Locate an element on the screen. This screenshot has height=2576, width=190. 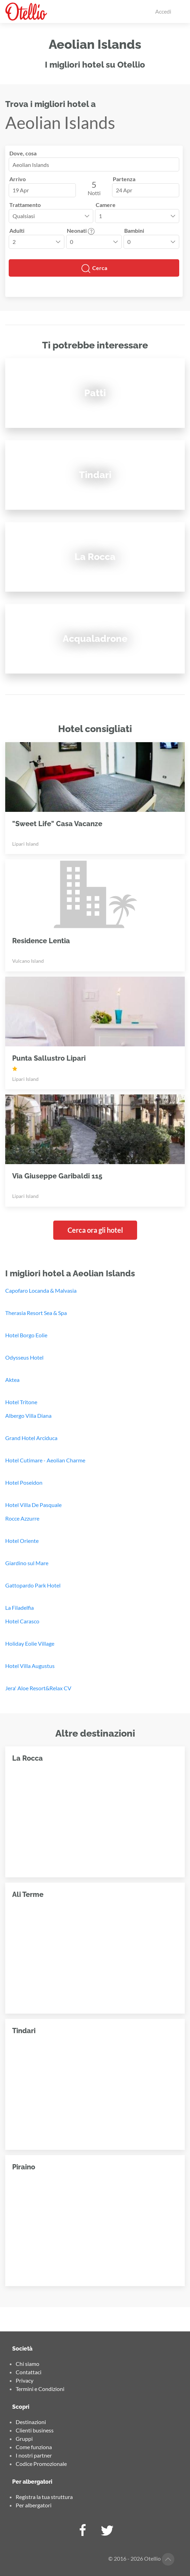
Privacy is located at coordinates (24, 2380).